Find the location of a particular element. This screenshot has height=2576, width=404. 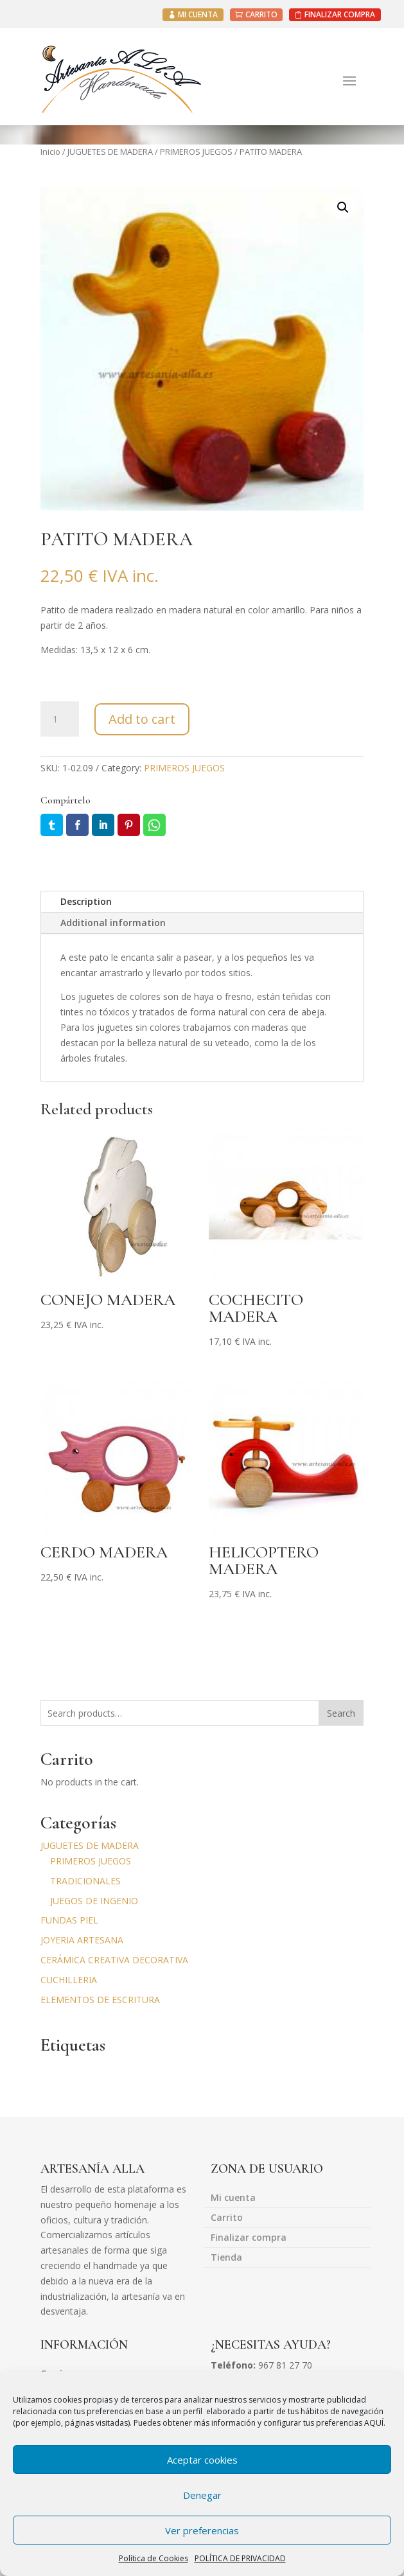

Add to cart is located at coordinates (142, 719).